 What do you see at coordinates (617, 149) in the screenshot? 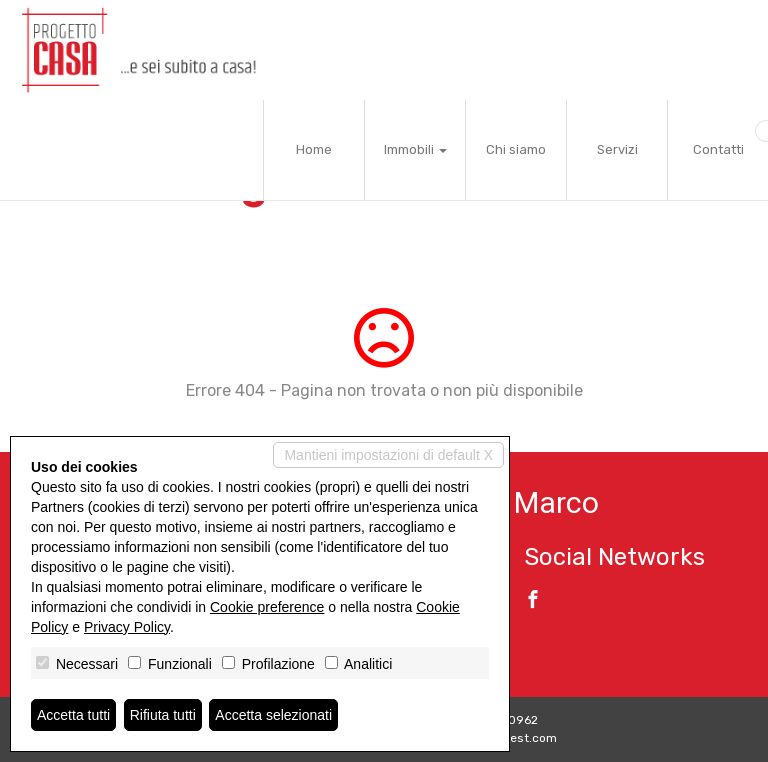
I see `Servizi` at bounding box center [617, 149].